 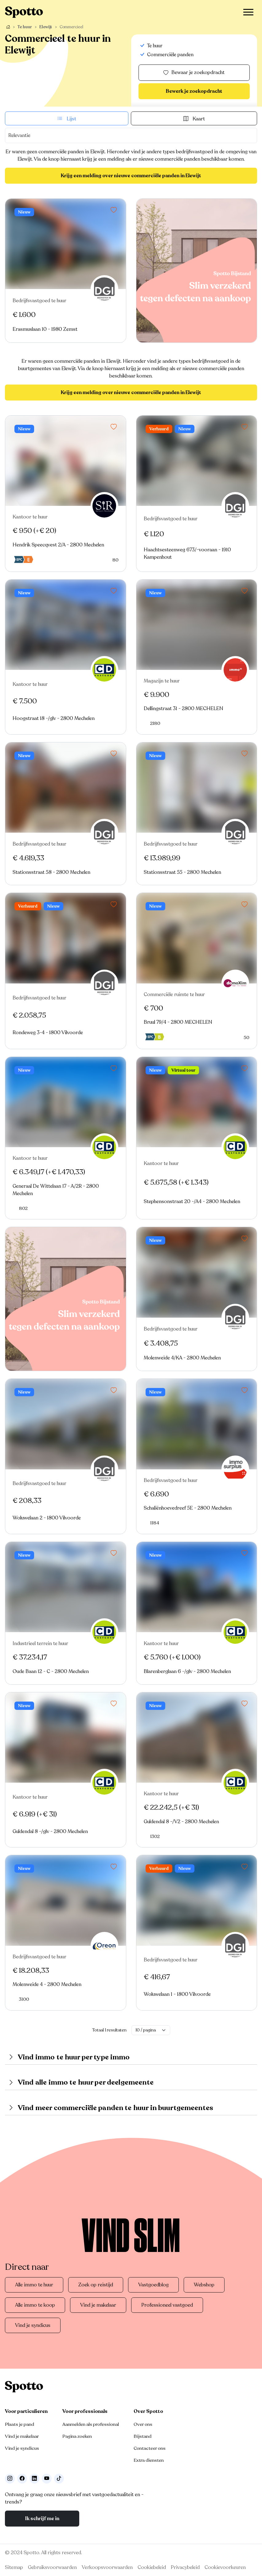 I want to click on [Volg ons op LinkedIn], so click(x=34, y=2479).